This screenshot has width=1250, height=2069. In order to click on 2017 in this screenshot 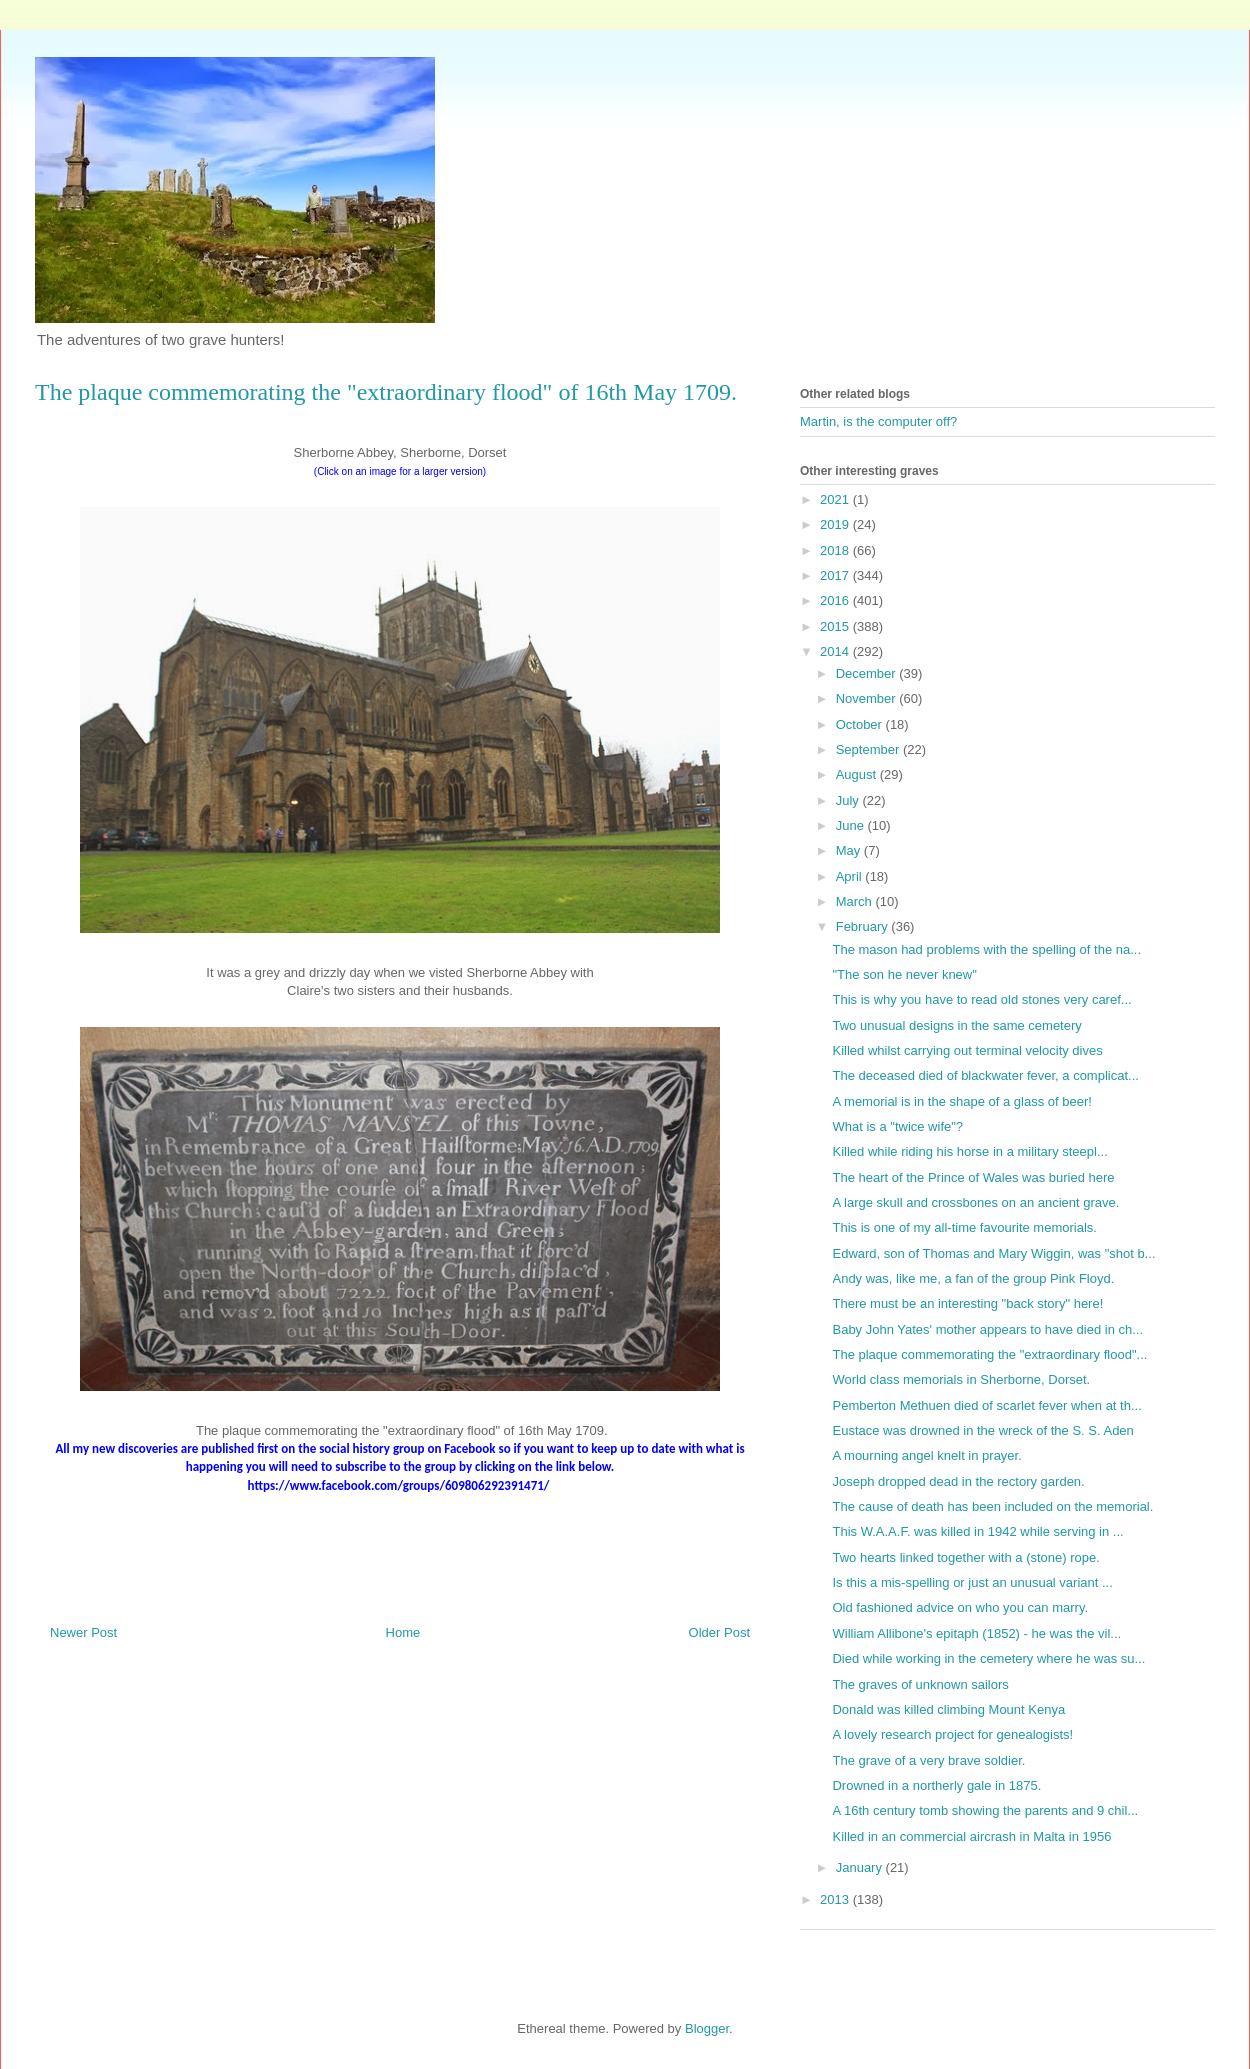, I will do `click(836, 575)`.